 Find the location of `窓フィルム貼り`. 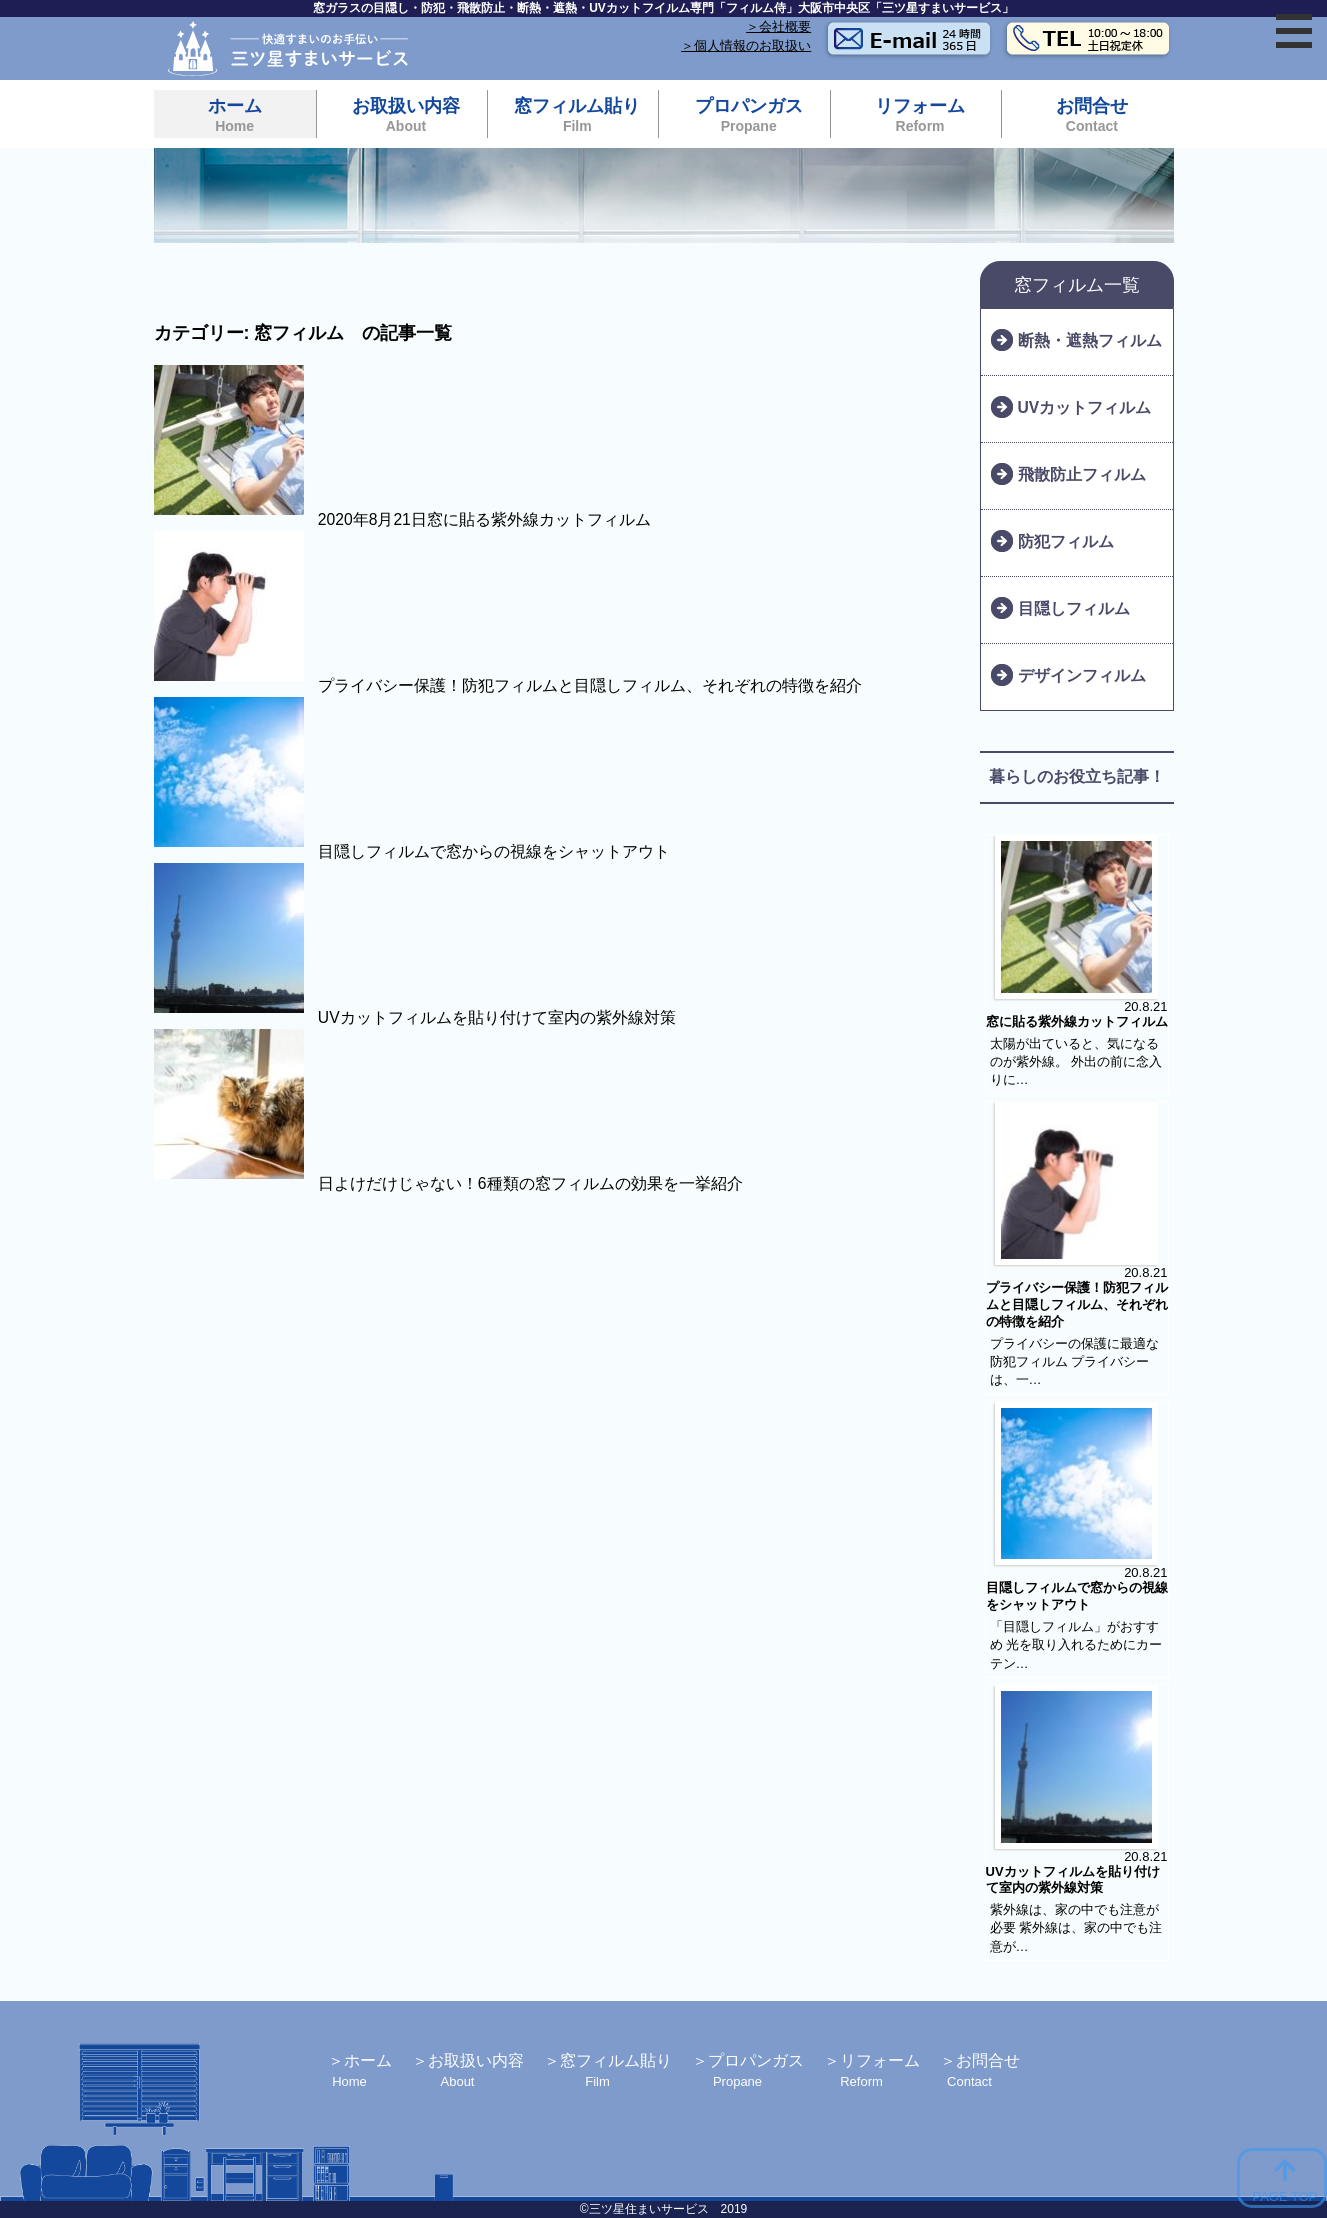

窓フィルム貼り is located at coordinates (577, 115).